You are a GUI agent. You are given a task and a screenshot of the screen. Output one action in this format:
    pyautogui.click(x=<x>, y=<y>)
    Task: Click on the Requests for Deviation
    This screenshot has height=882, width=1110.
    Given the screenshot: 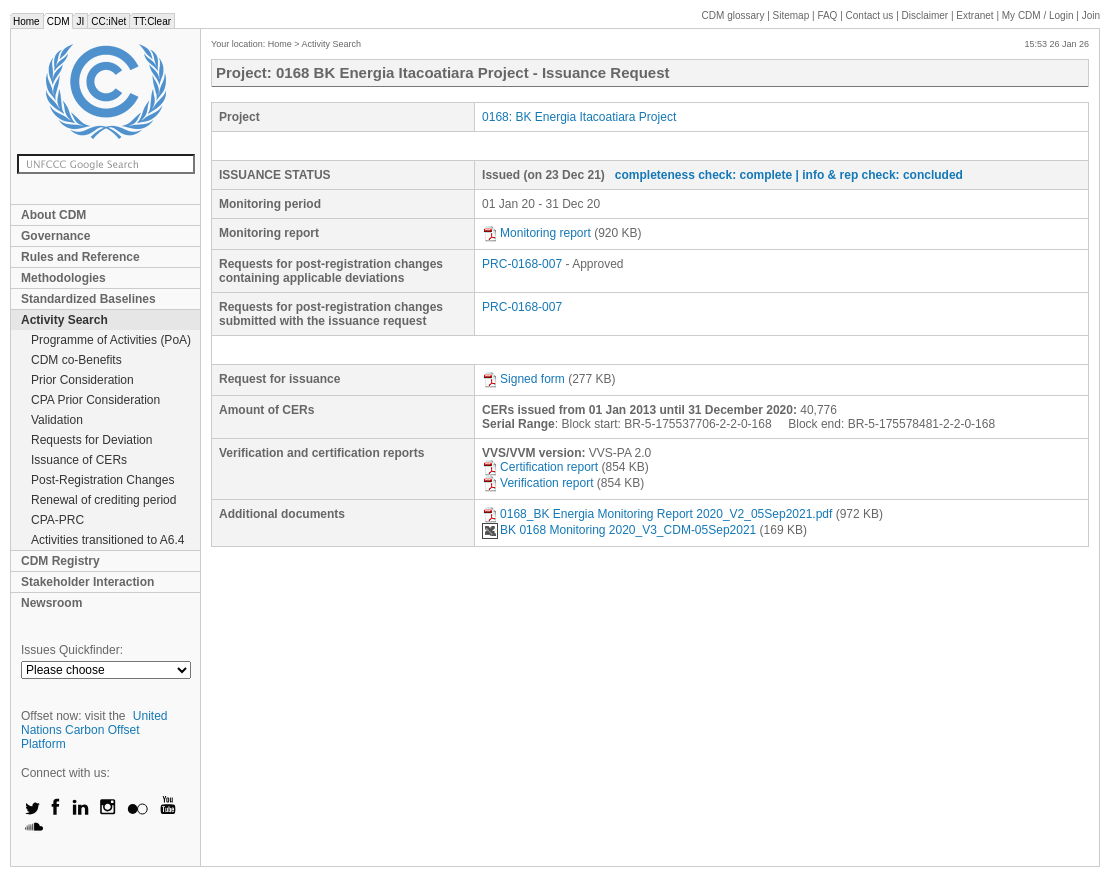 What is the action you would take?
    pyautogui.click(x=91, y=440)
    